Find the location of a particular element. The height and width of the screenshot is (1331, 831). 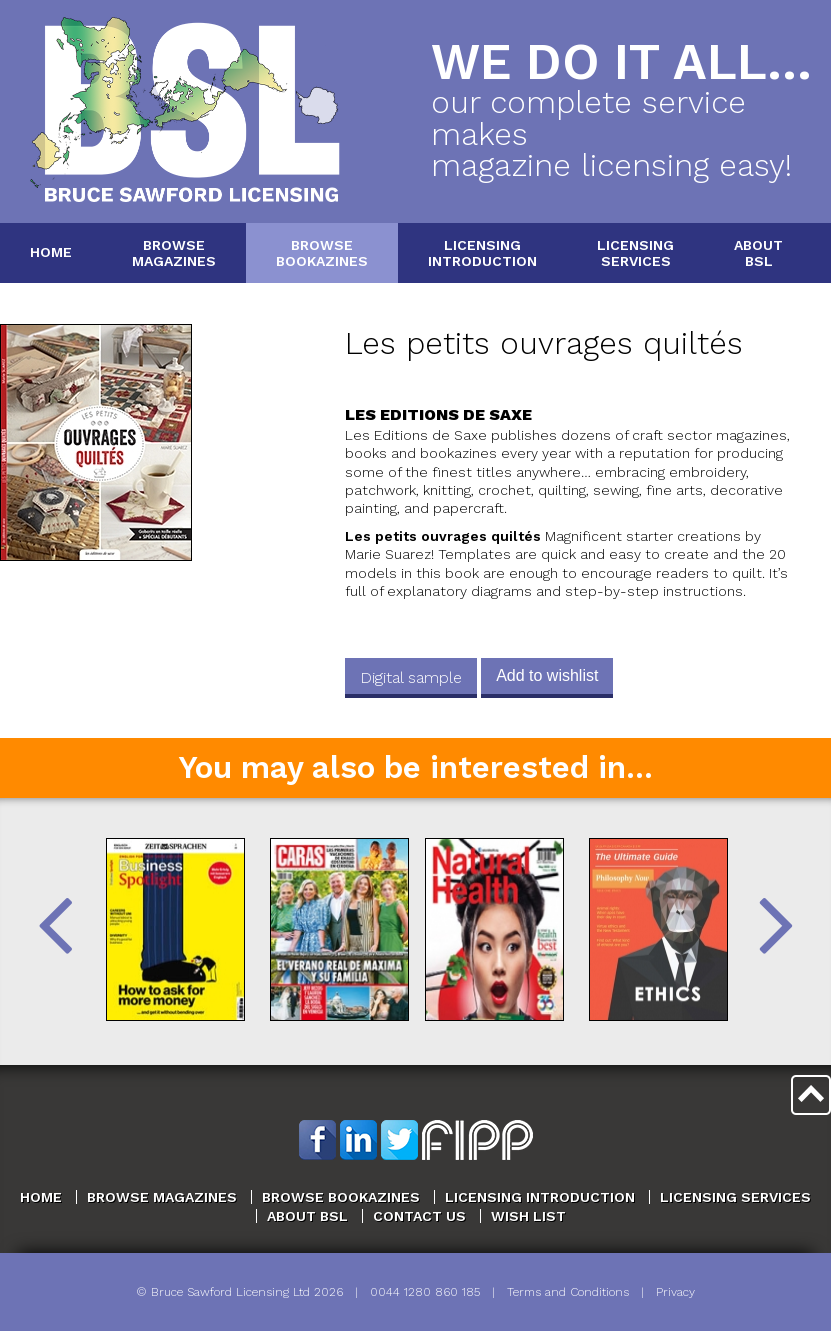

Licensing Services is located at coordinates (735, 1197).